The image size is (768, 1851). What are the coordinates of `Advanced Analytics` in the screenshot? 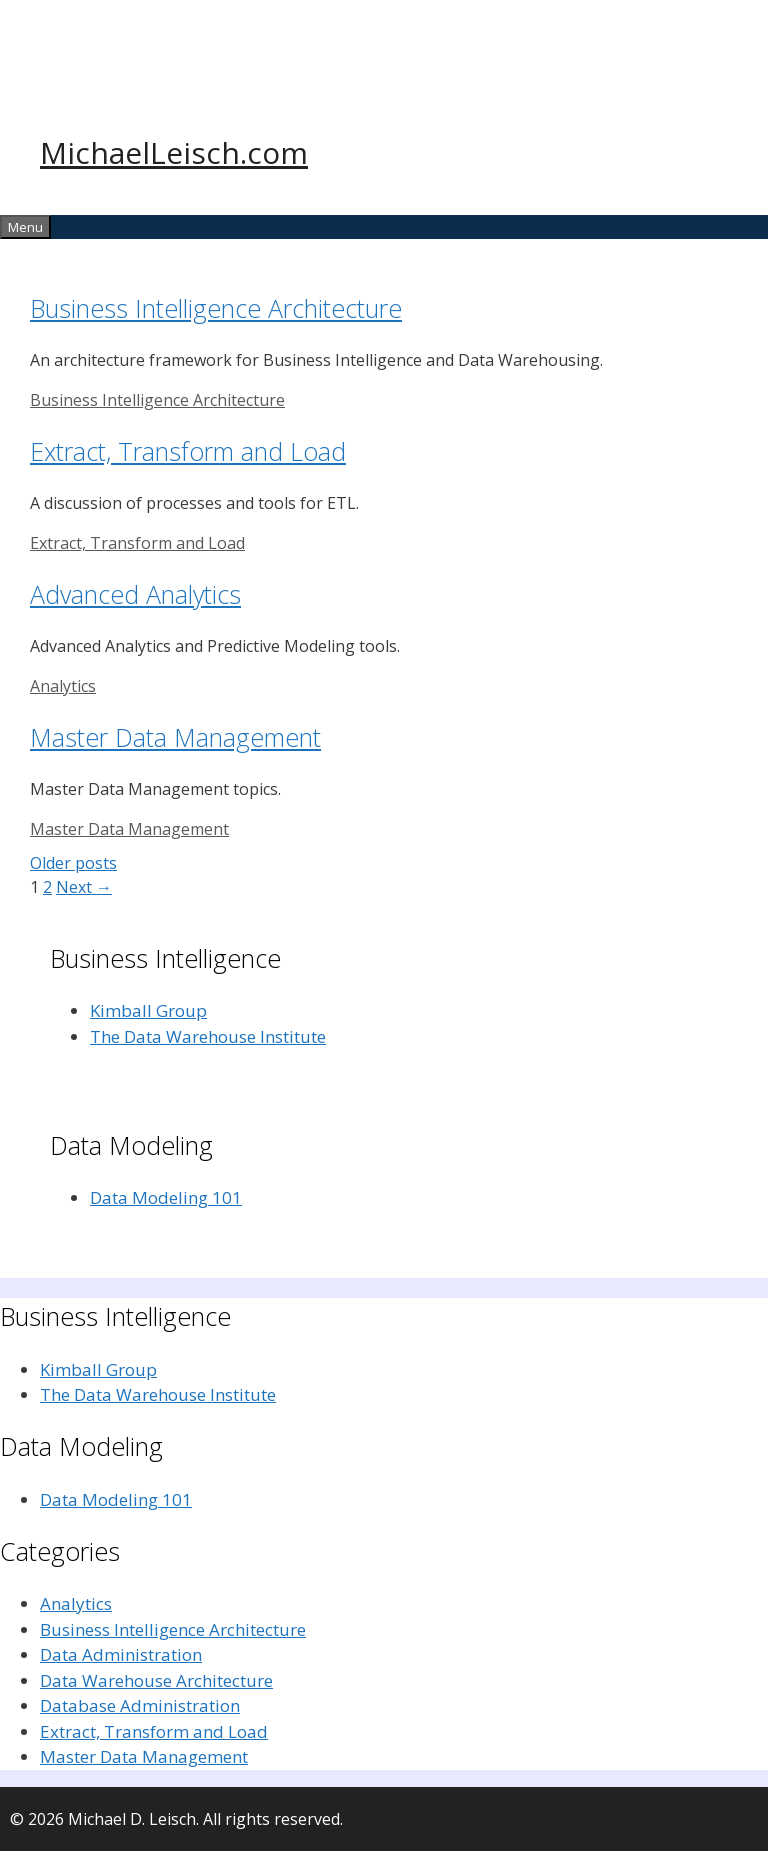 It's located at (135, 594).